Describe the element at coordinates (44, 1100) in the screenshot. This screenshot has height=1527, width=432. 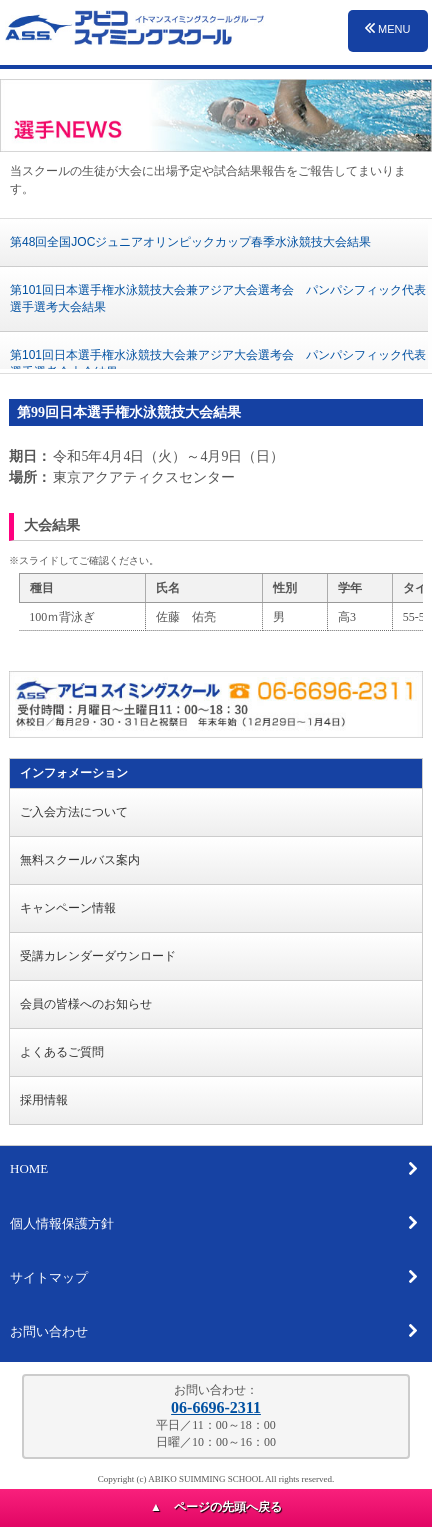
I see `採用情報` at that location.